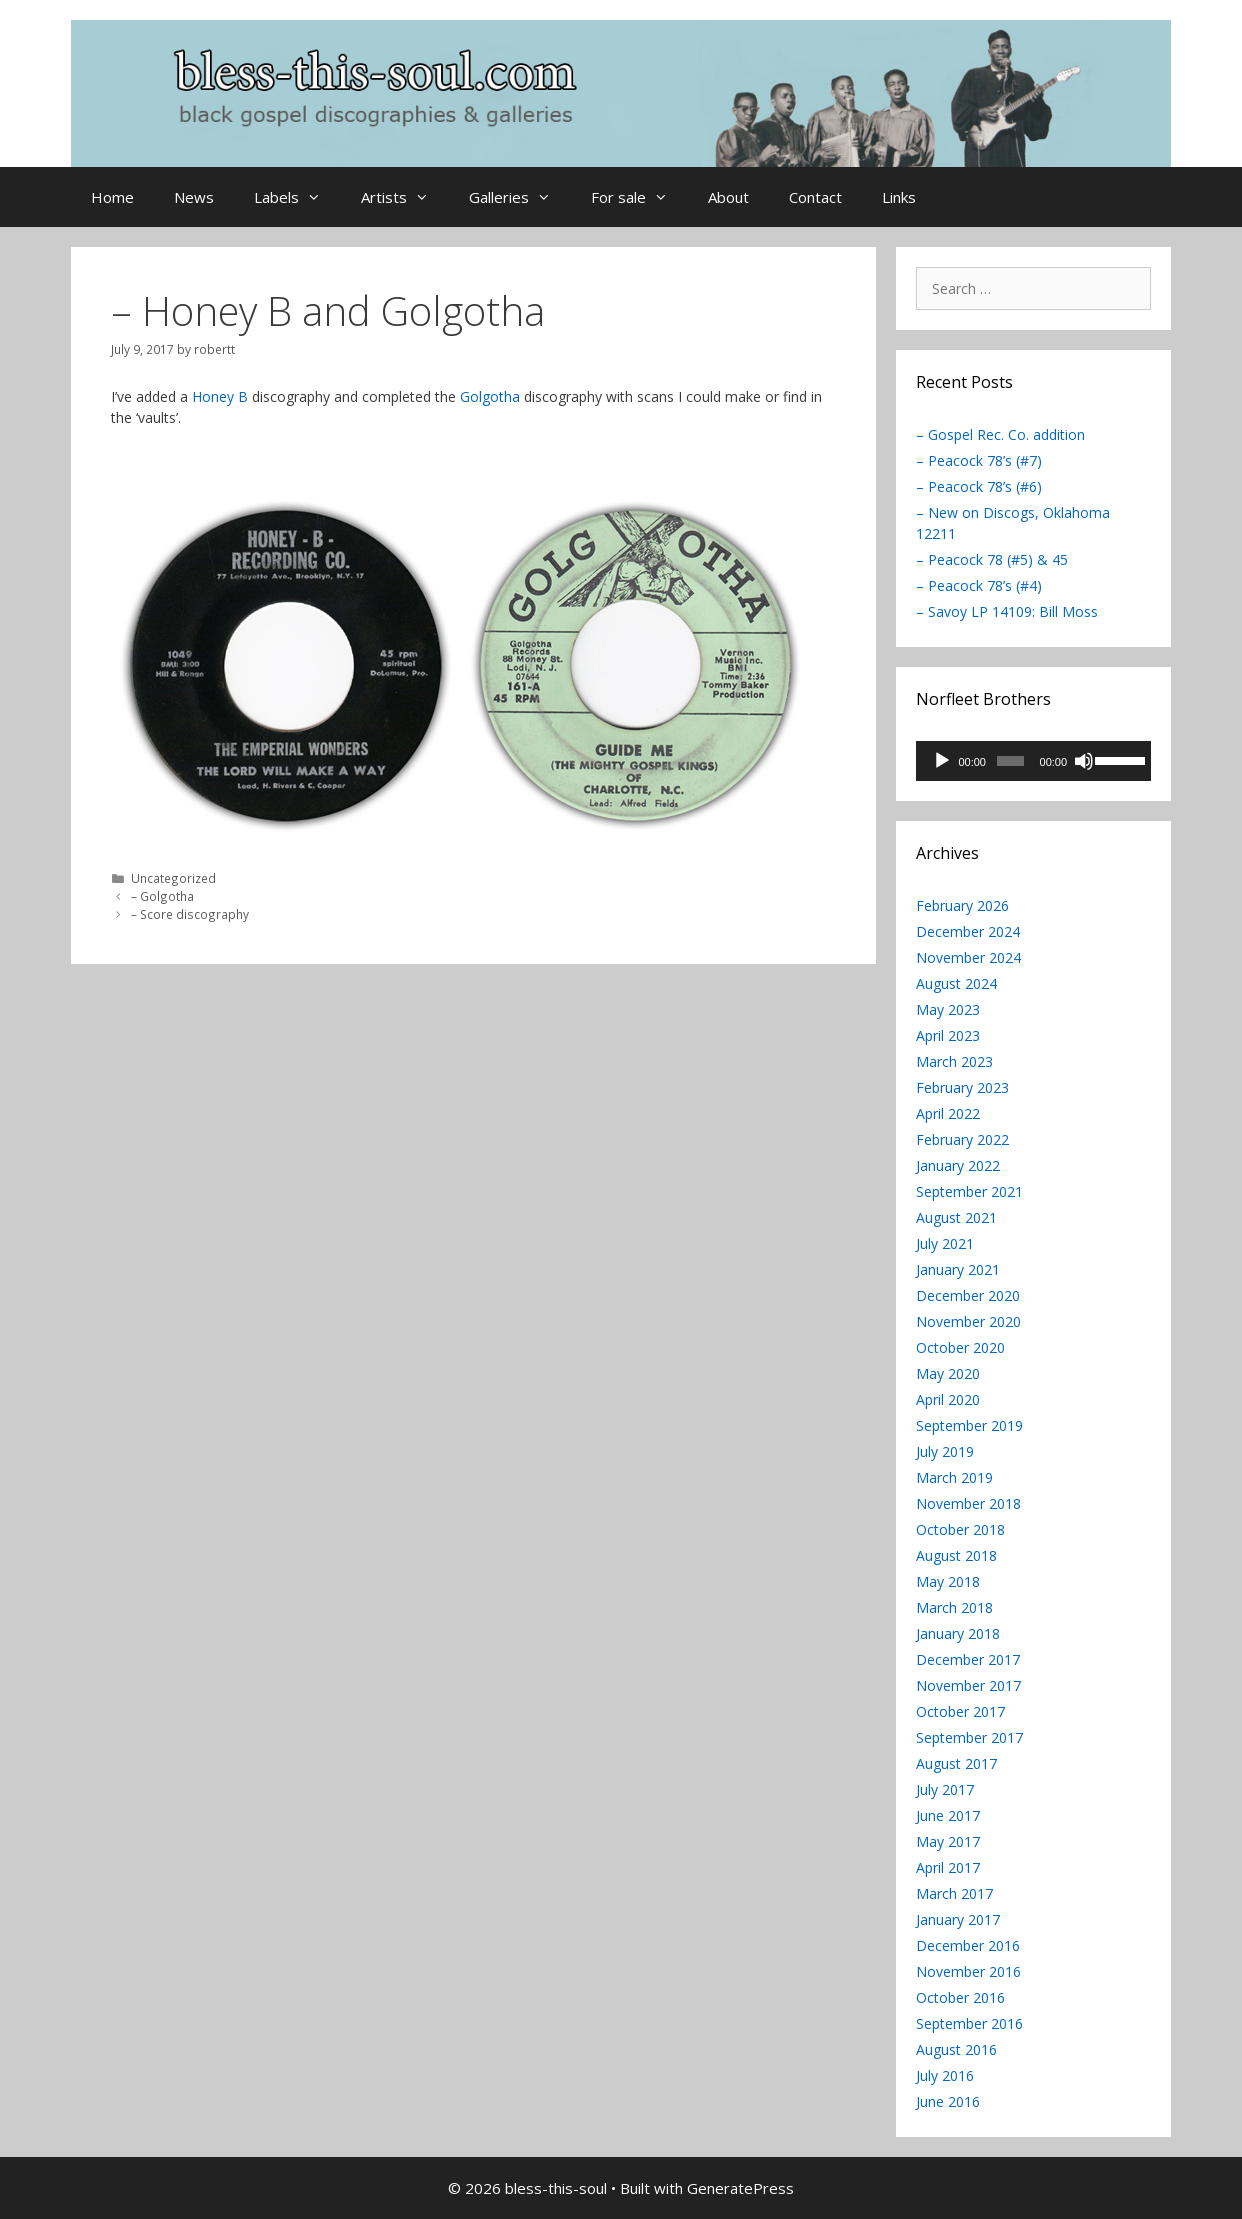 This screenshot has width=1242, height=2219. What do you see at coordinates (728, 197) in the screenshot?
I see `About` at bounding box center [728, 197].